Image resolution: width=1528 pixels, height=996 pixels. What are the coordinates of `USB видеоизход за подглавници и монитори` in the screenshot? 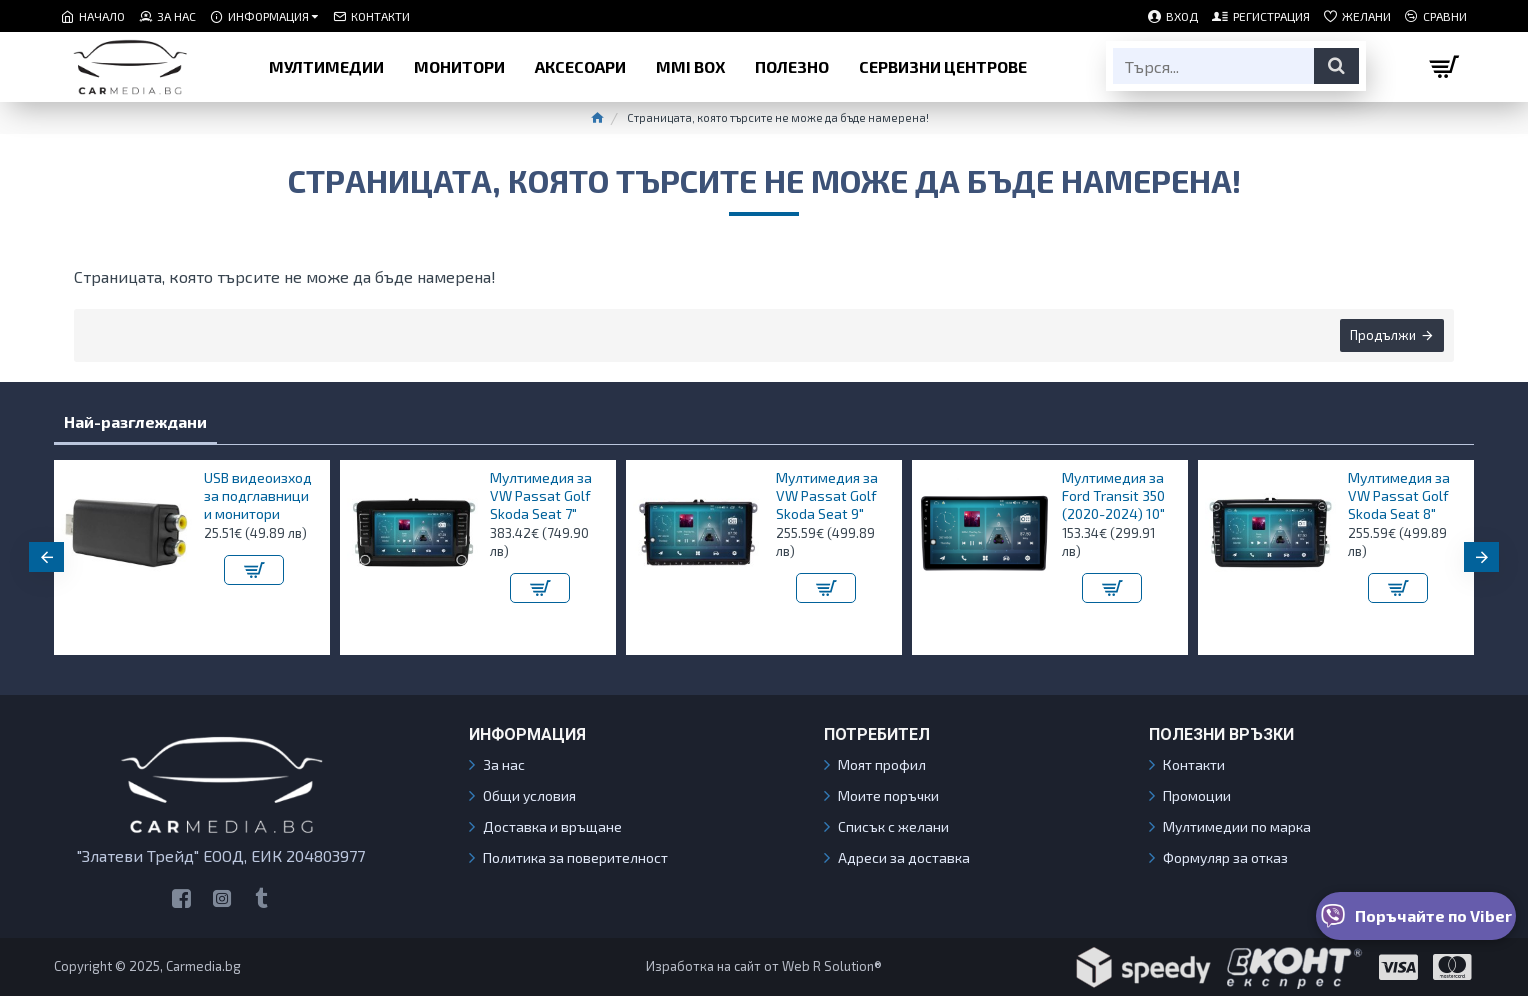 It's located at (258, 495).